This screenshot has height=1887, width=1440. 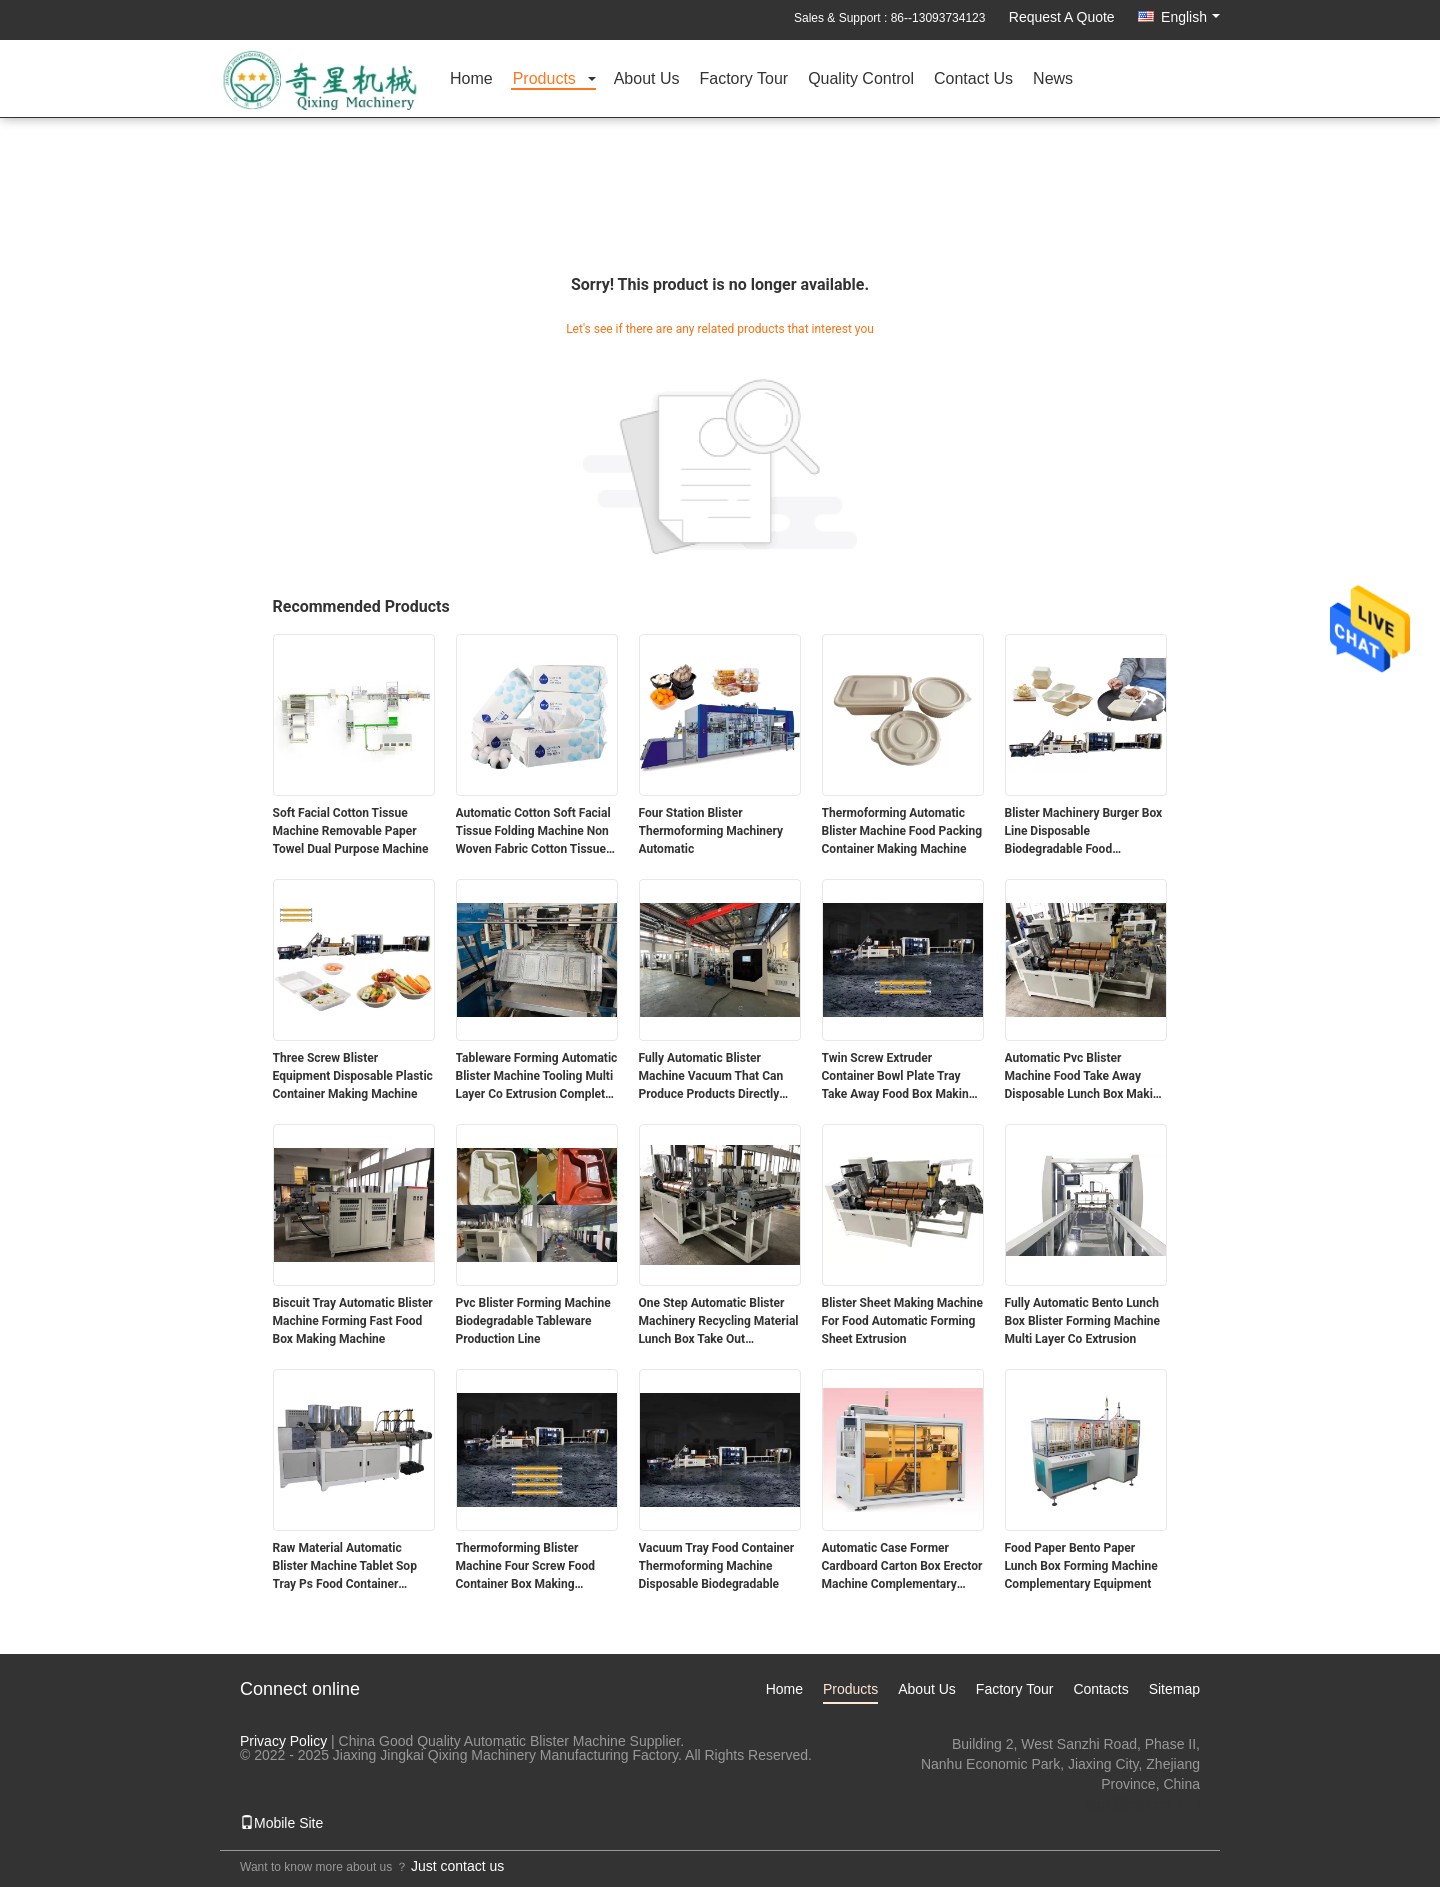 What do you see at coordinates (744, 79) in the screenshot?
I see `Factory Tour` at bounding box center [744, 79].